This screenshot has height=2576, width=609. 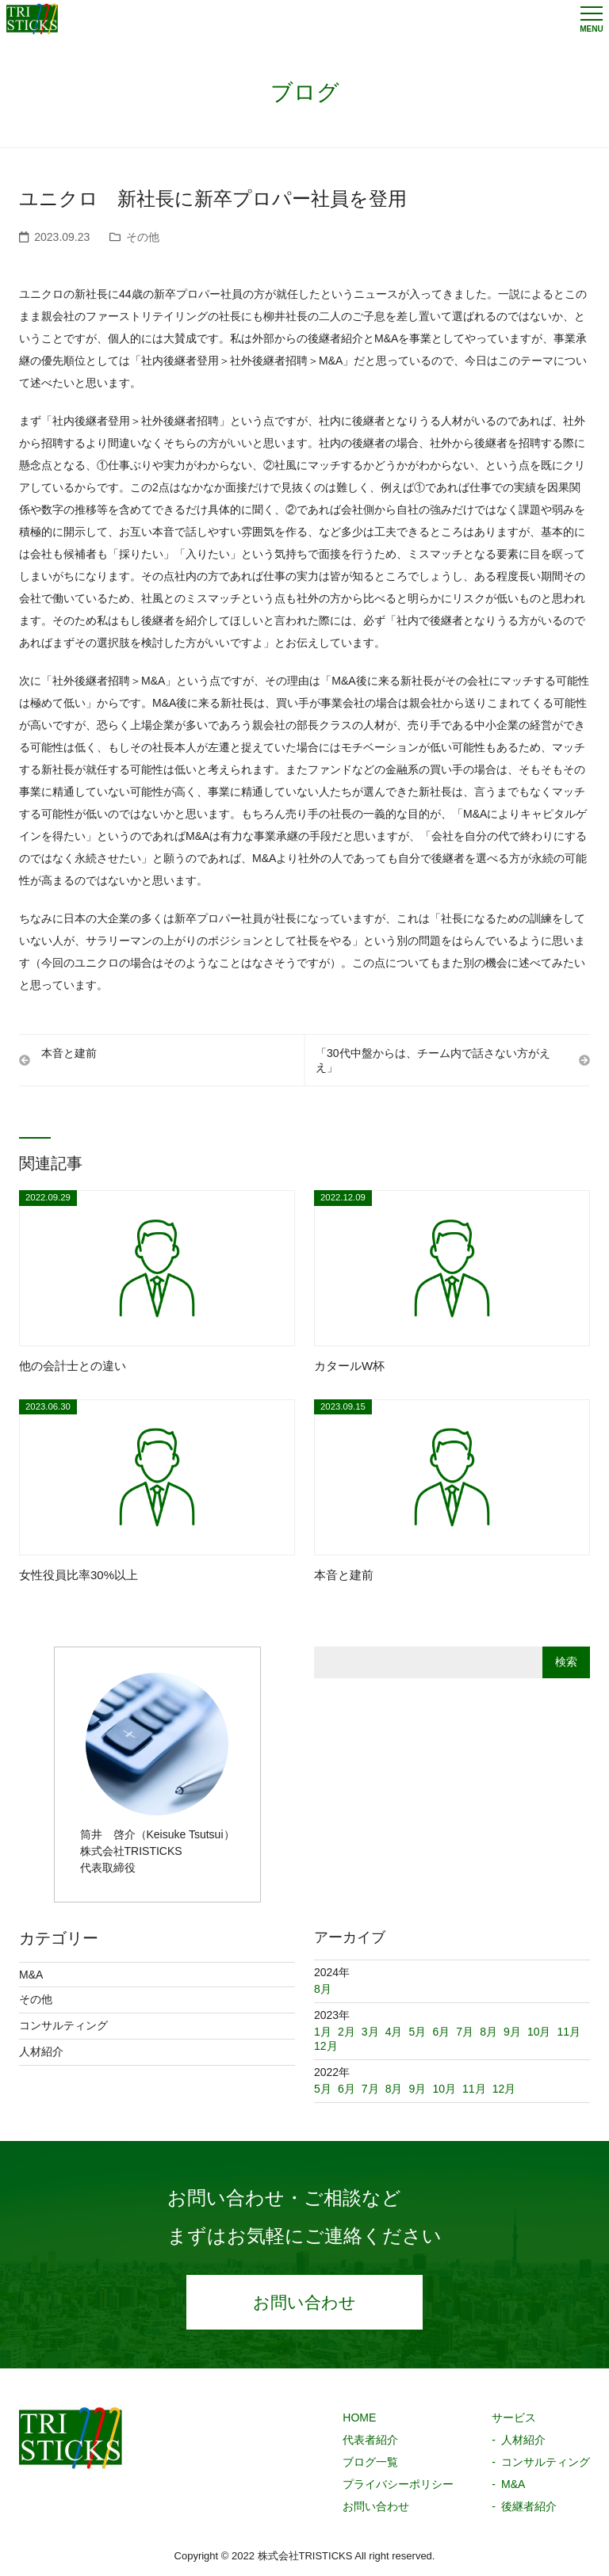 I want to click on その他, so click(x=142, y=237).